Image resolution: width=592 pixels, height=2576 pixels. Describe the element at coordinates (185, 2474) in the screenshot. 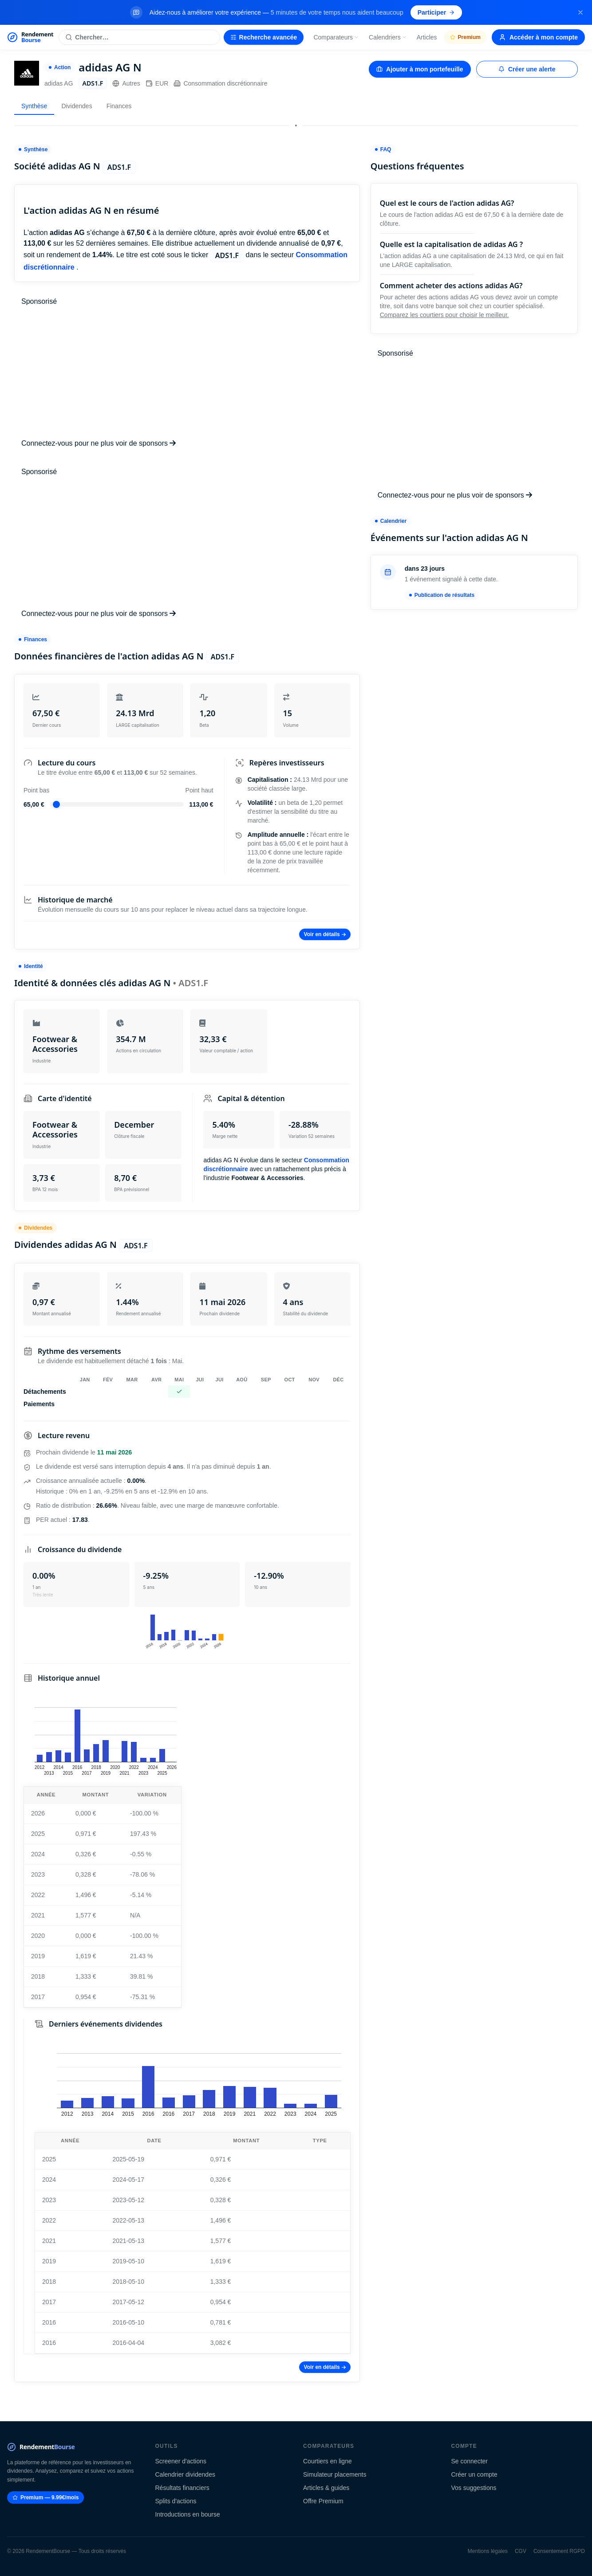

I see `Calendrier dividendes` at that location.